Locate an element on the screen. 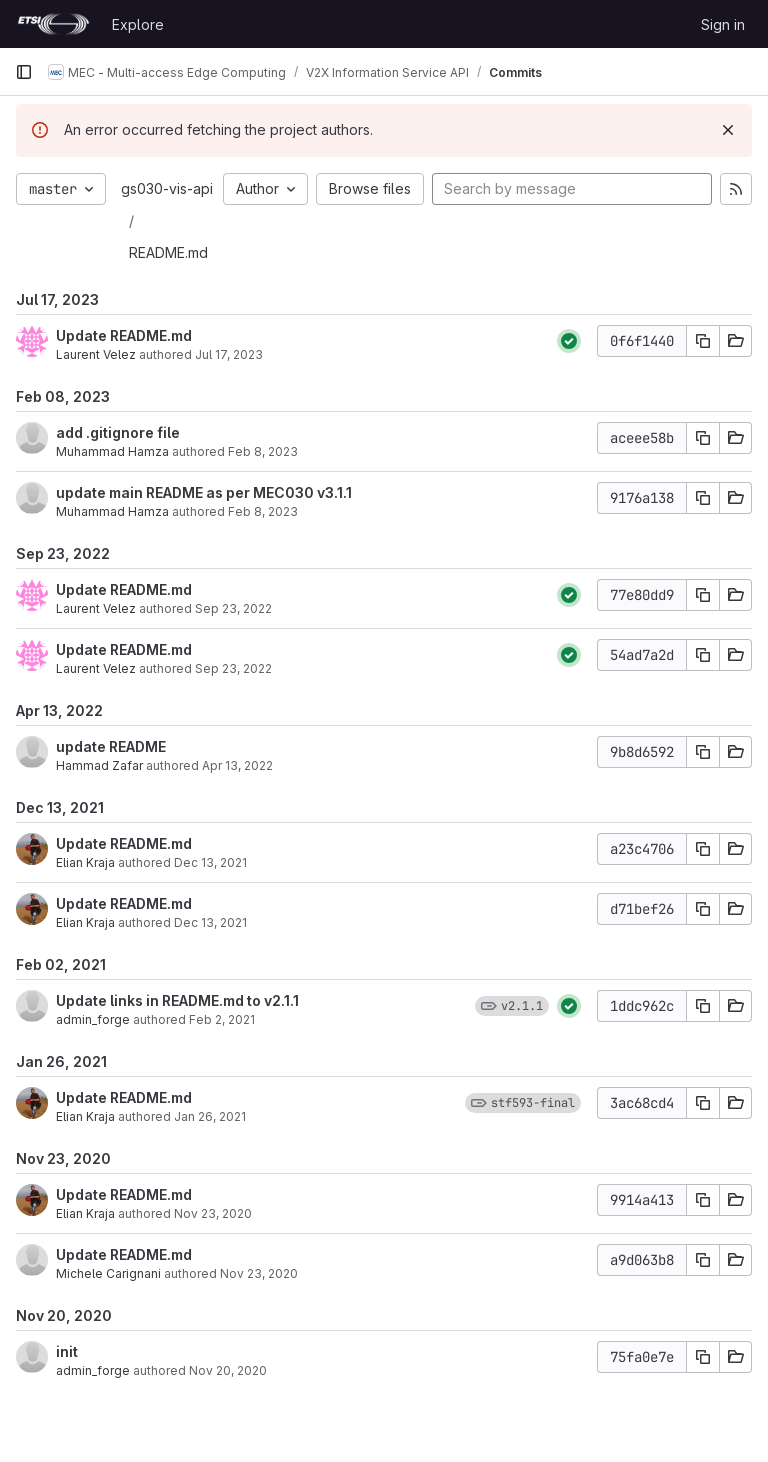 Image resolution: width=768 pixels, height=1462 pixels. Feb 2, 2021 [Feb 2, 2021 4:54pm] is located at coordinates (222, 1019).